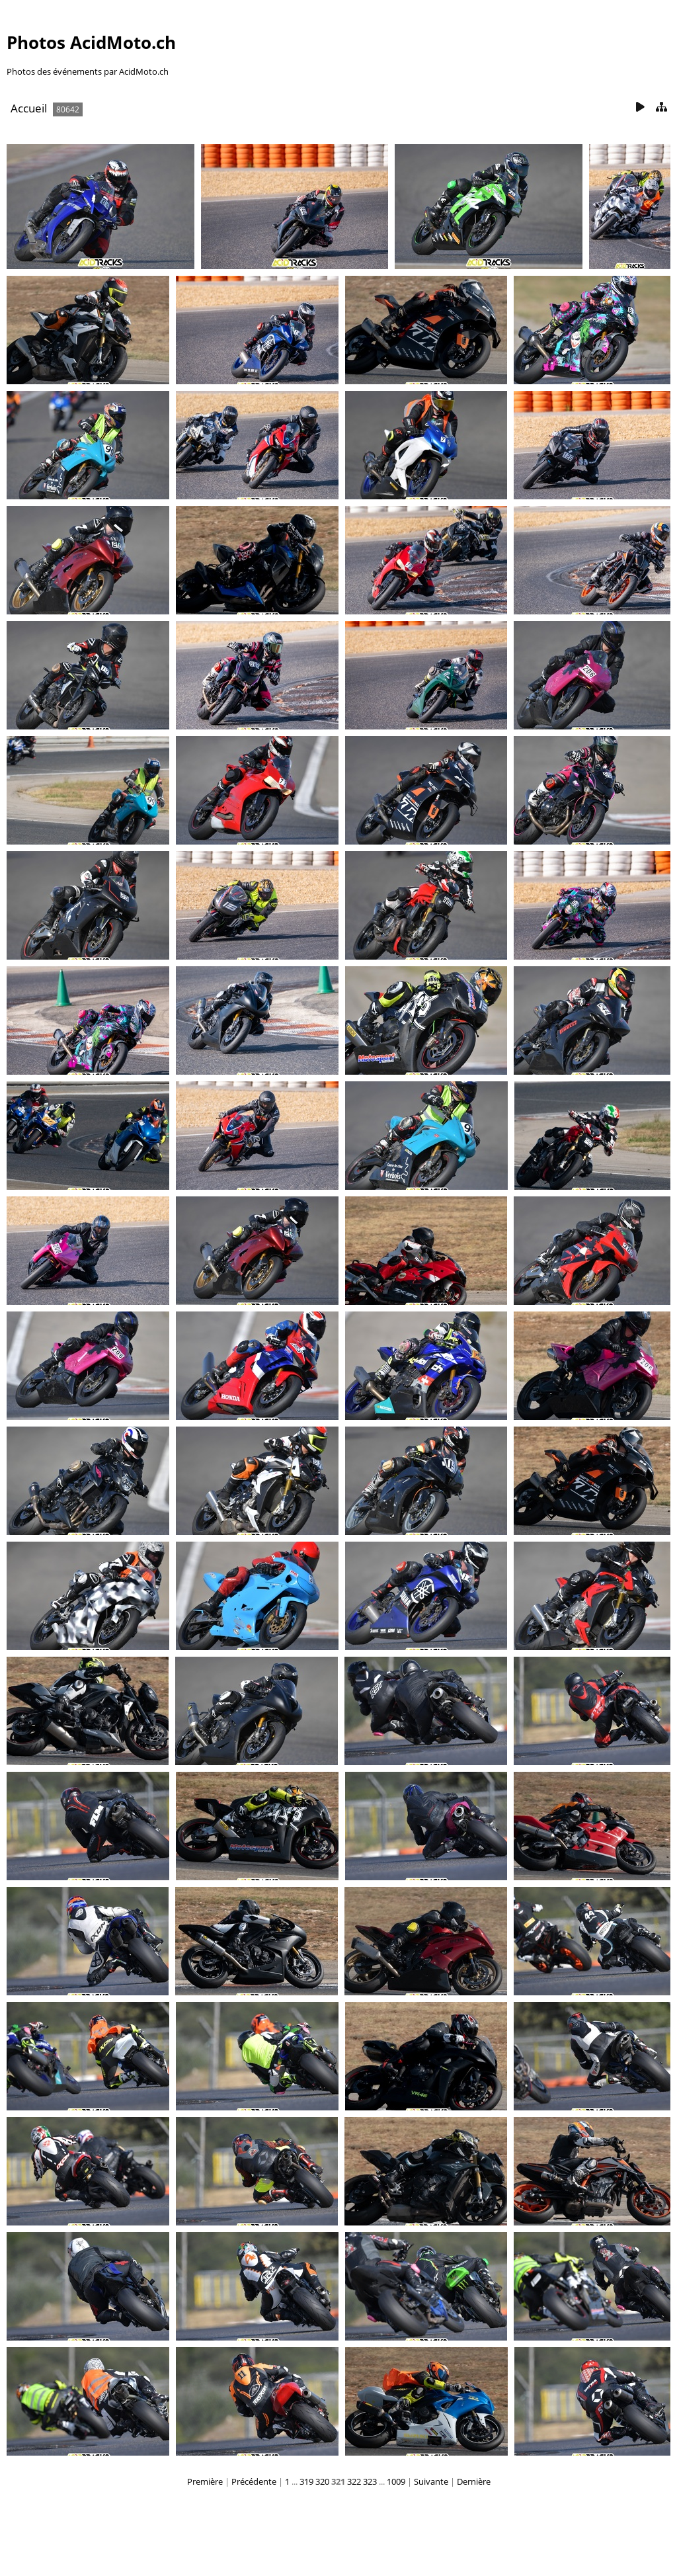 The width and height of the screenshot is (677, 2576). I want to click on 1009, so click(396, 2481).